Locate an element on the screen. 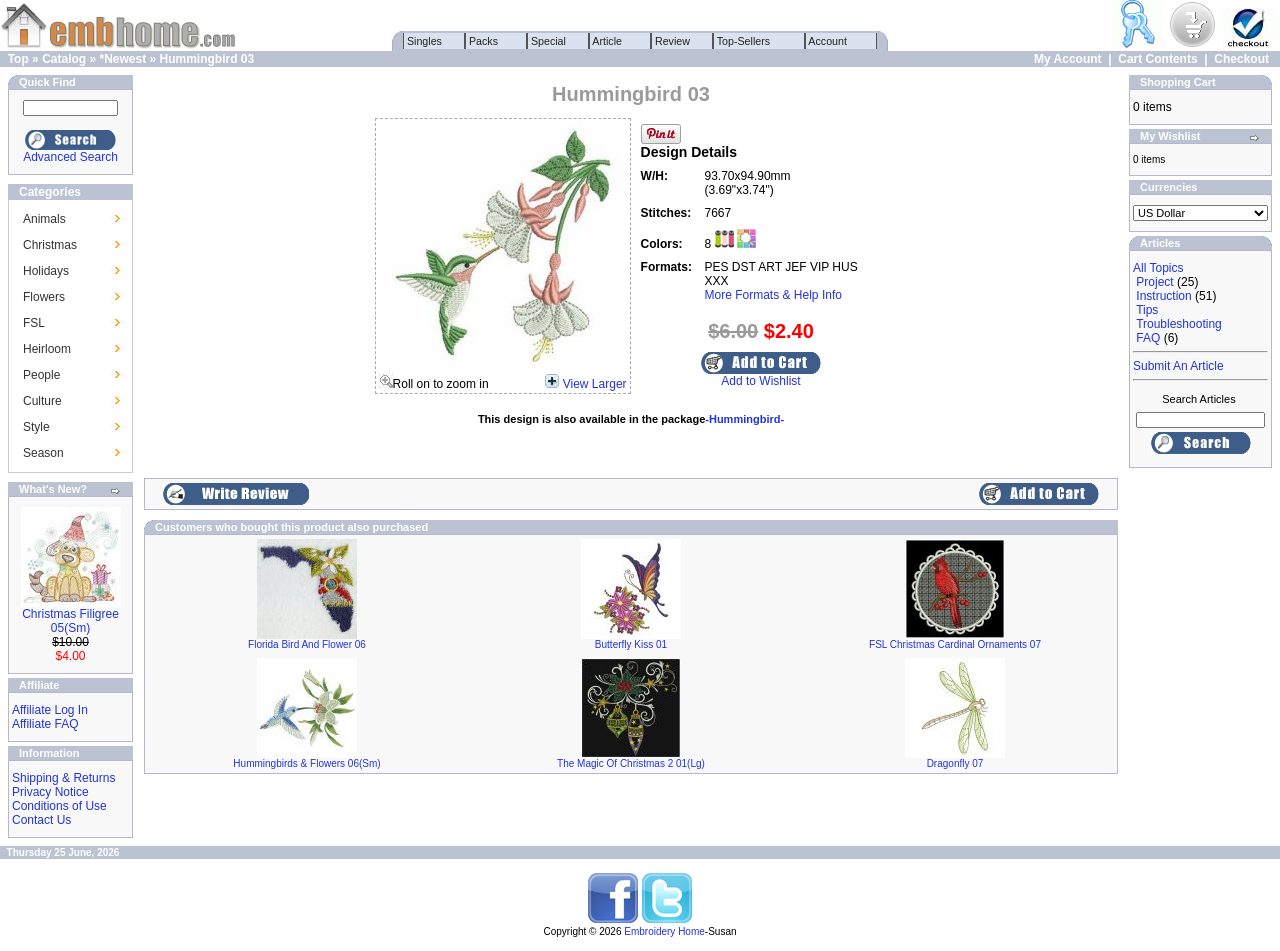 Image resolution: width=1280 pixels, height=951 pixels. Shipping & Returns is located at coordinates (63, 778).